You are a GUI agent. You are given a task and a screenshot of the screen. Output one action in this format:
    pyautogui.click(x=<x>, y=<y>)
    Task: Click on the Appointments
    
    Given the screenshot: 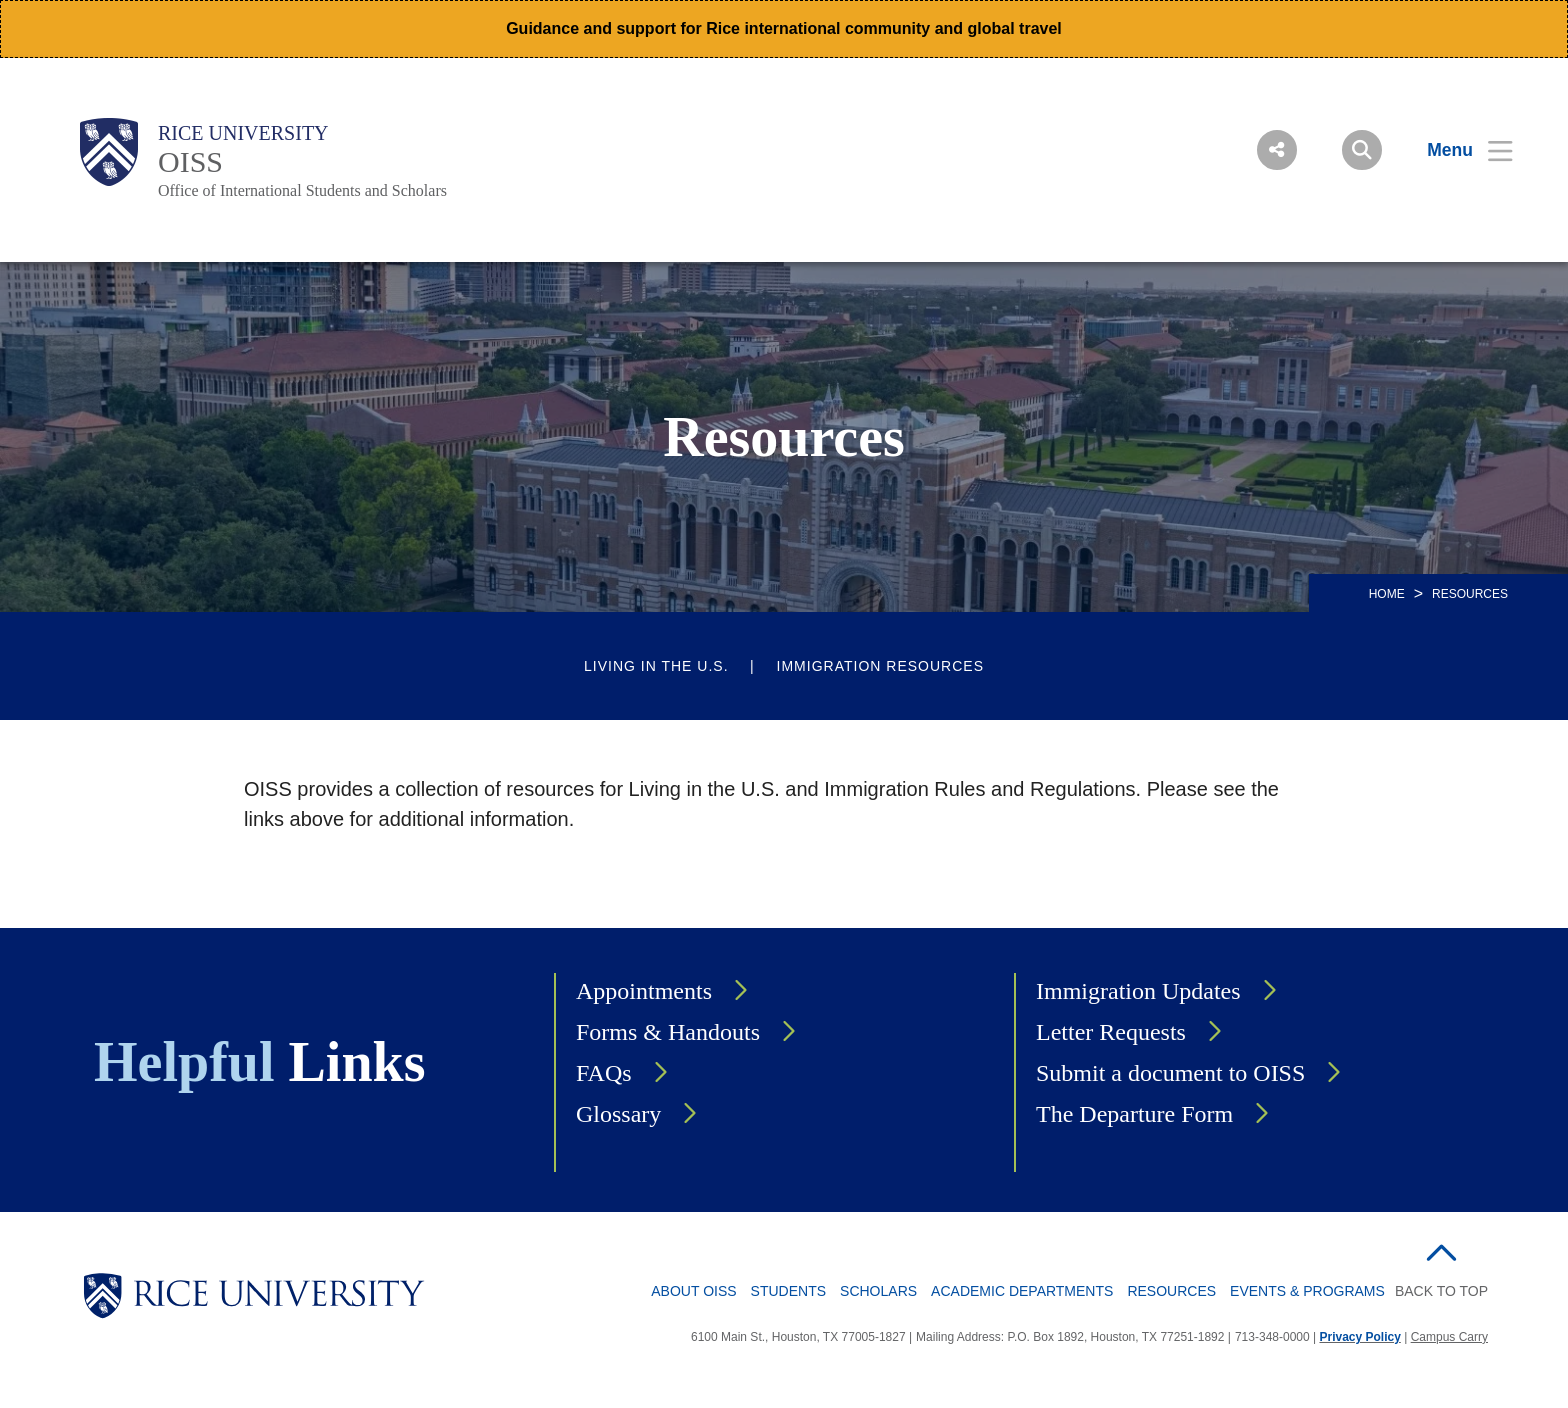 What is the action you would take?
    pyautogui.click(x=644, y=991)
    